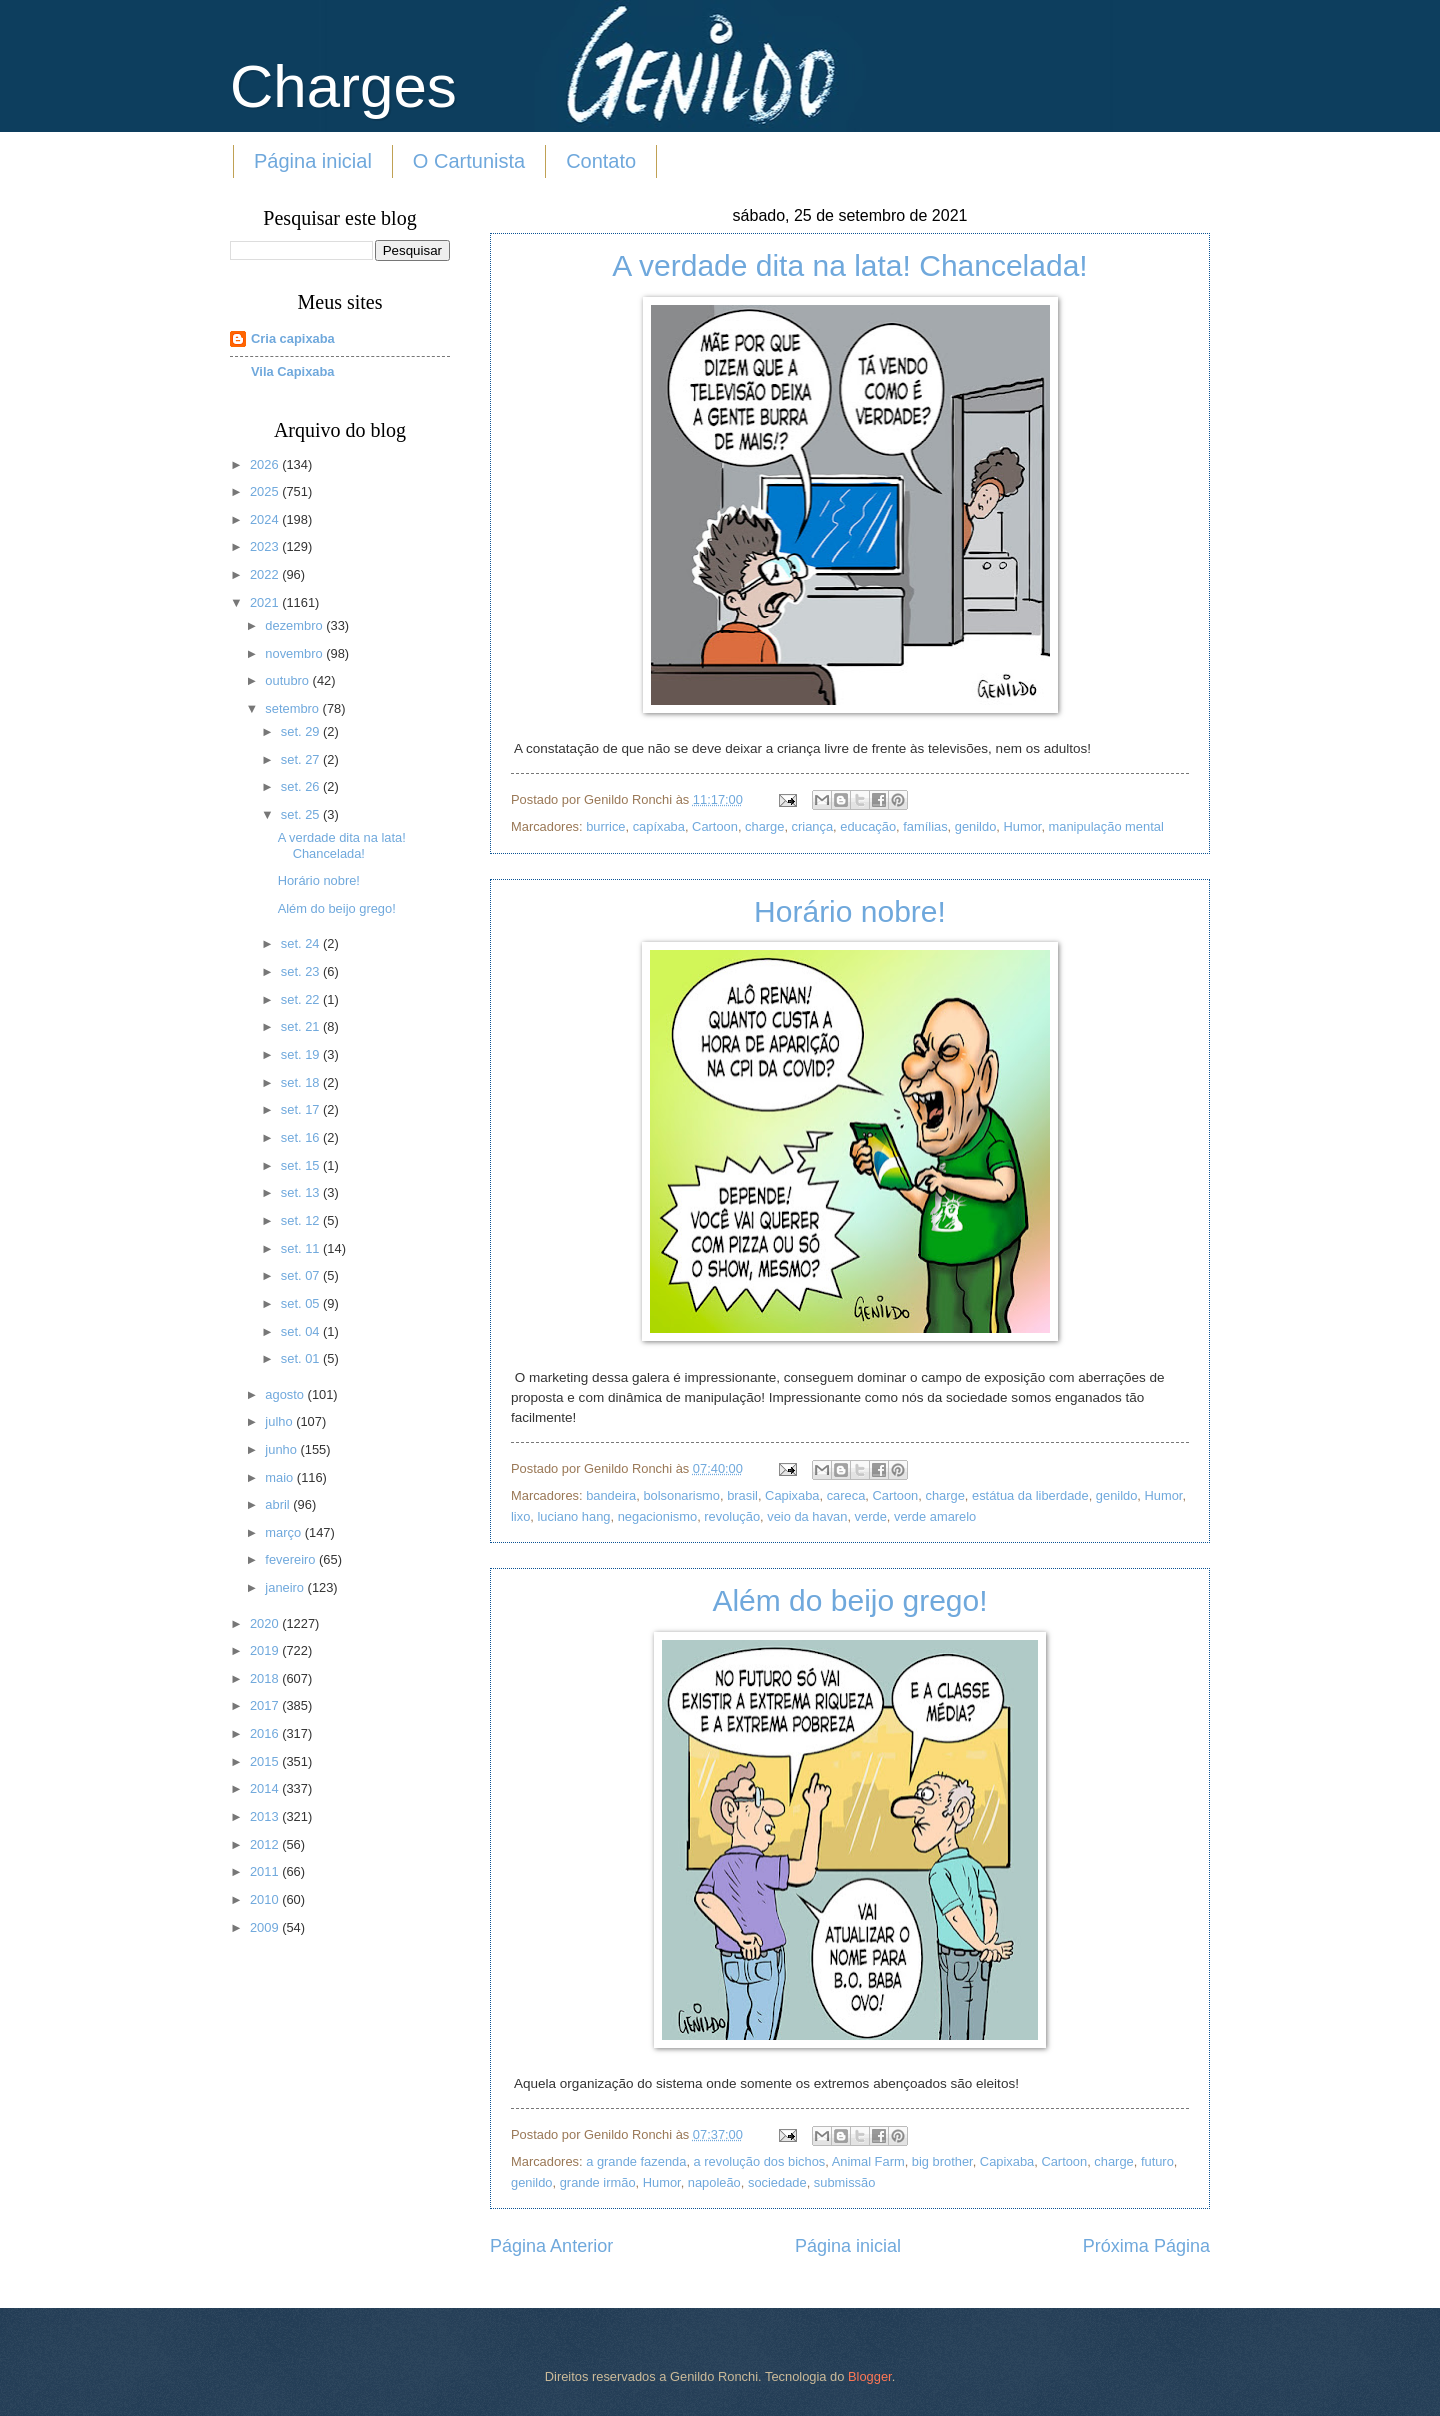 Image resolution: width=1440 pixels, height=2416 pixels. I want to click on Cartoon, so click(715, 826).